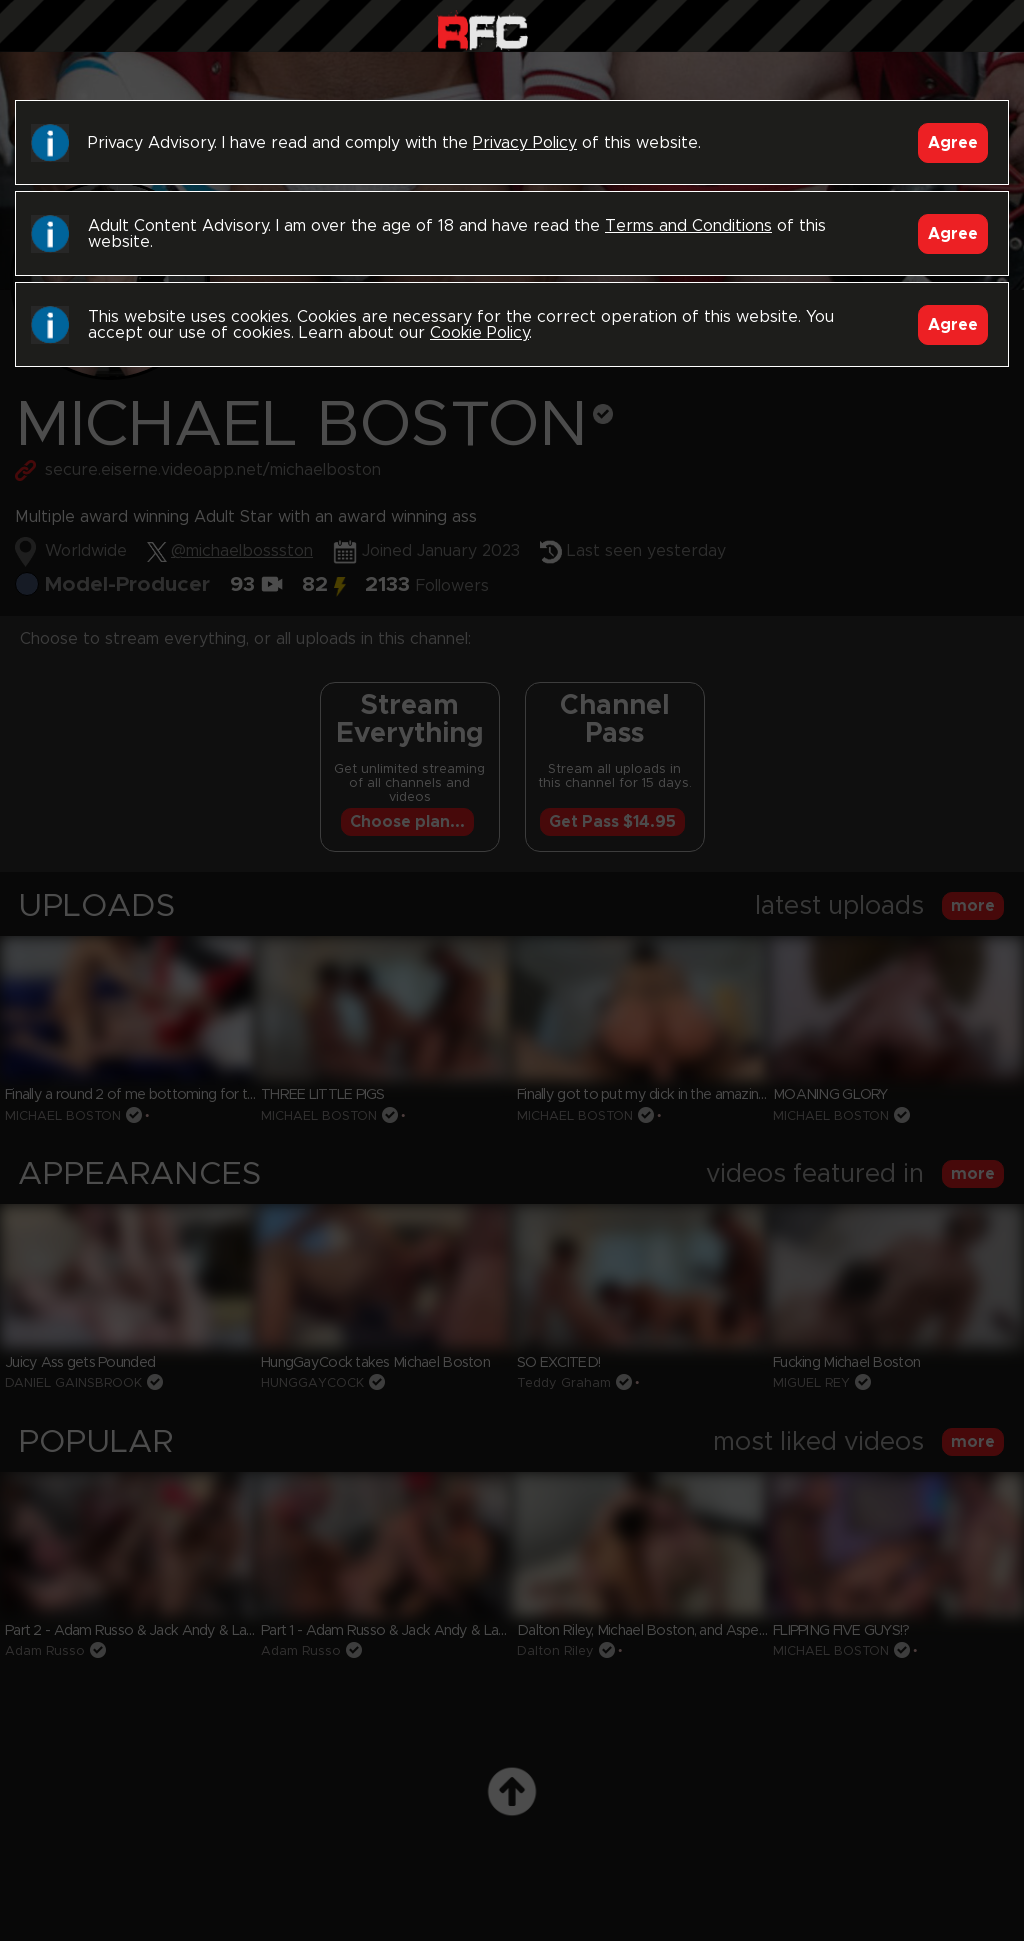 Image resolution: width=1024 pixels, height=1941 pixels. What do you see at coordinates (688, 226) in the screenshot?
I see `Terms and Conditions` at bounding box center [688, 226].